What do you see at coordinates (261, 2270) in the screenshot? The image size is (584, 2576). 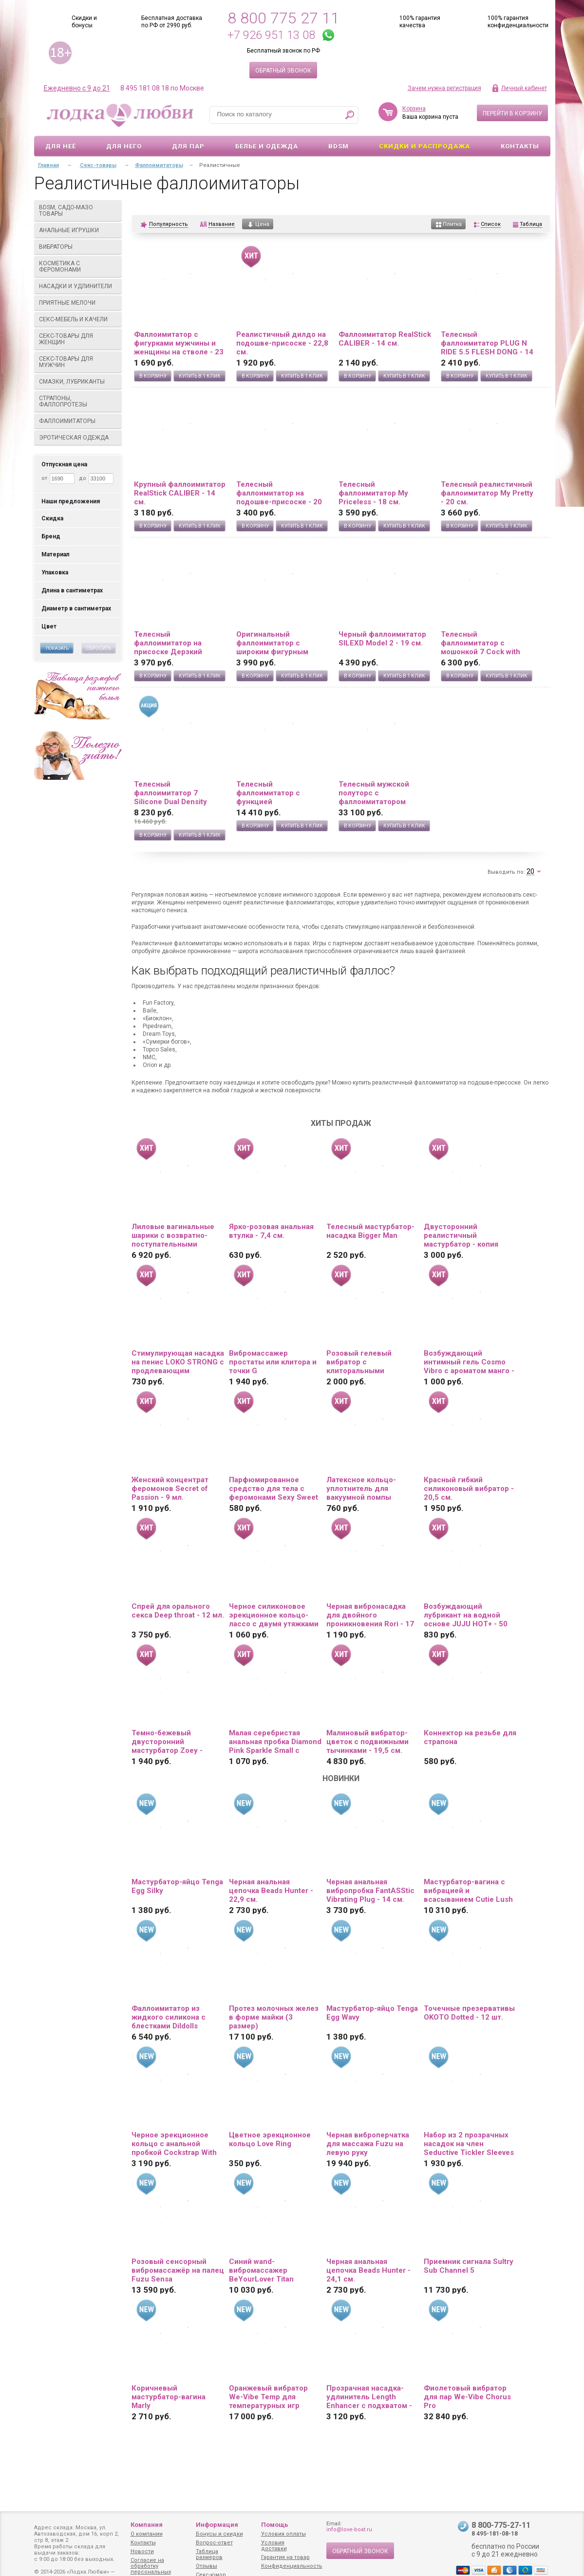 I see `Синий wand-вибромассажер BeYourLover Titan` at bounding box center [261, 2270].